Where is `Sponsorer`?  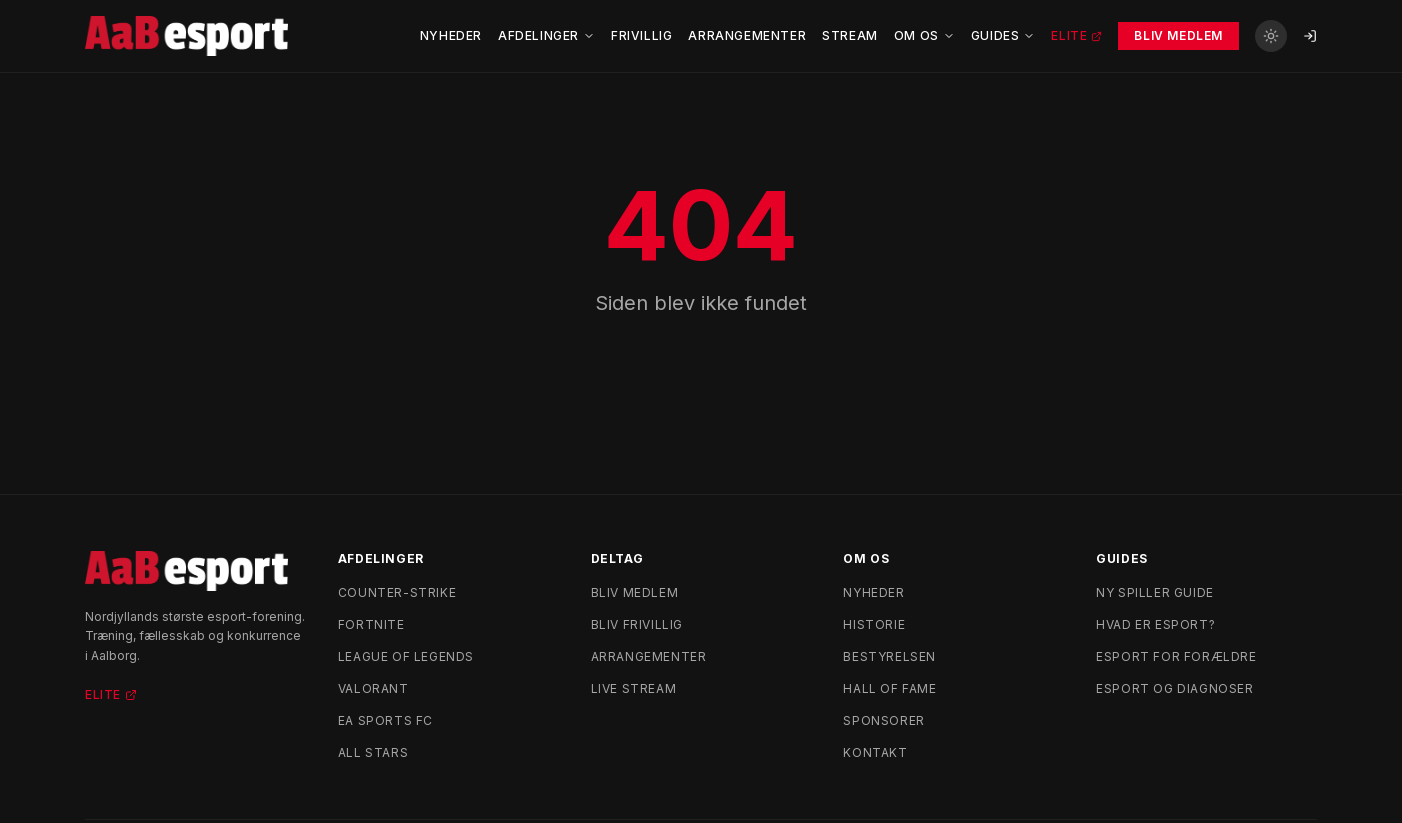
Sponsorer is located at coordinates (883, 720).